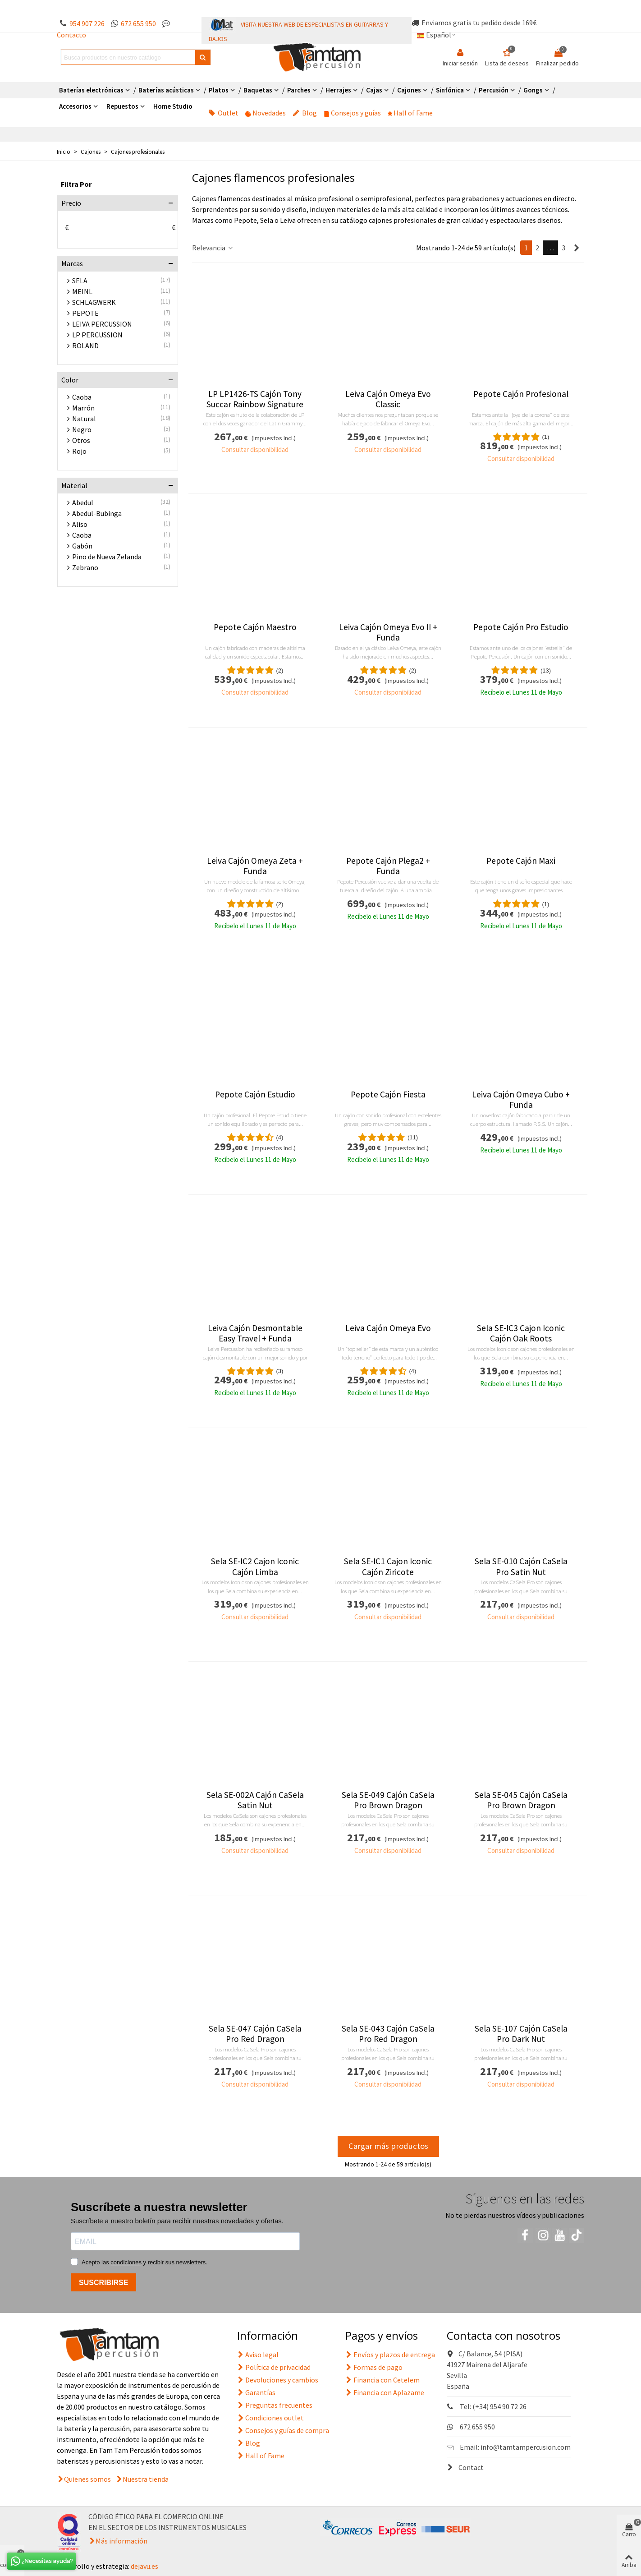 The width and height of the screenshot is (641, 2576). What do you see at coordinates (103, 2282) in the screenshot?
I see `SUSCRIBIRSE` at bounding box center [103, 2282].